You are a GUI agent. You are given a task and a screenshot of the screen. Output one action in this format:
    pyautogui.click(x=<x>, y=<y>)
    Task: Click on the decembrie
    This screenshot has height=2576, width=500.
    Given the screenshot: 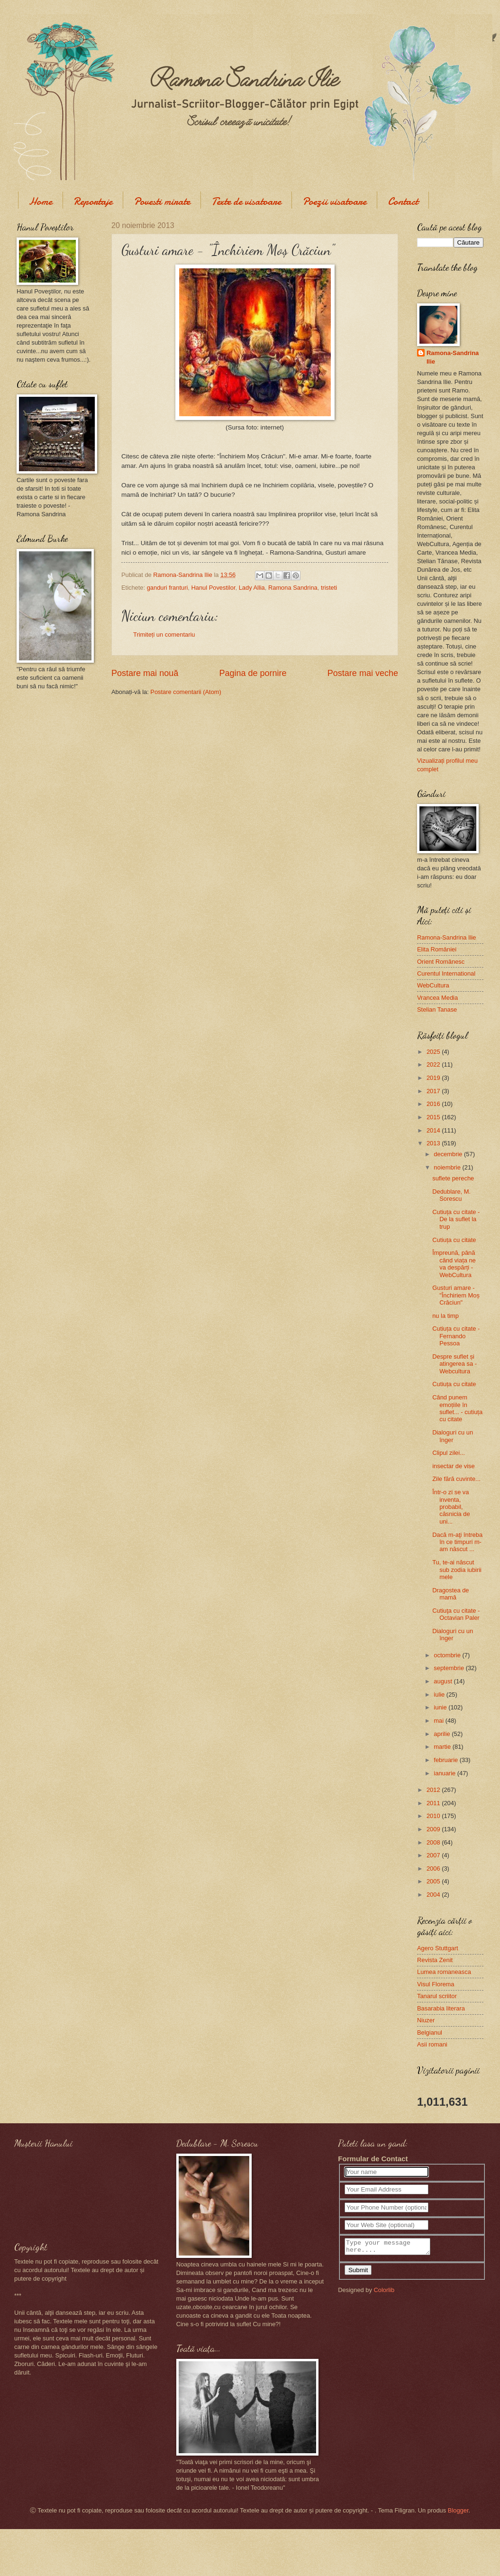 What is the action you would take?
    pyautogui.click(x=449, y=1154)
    